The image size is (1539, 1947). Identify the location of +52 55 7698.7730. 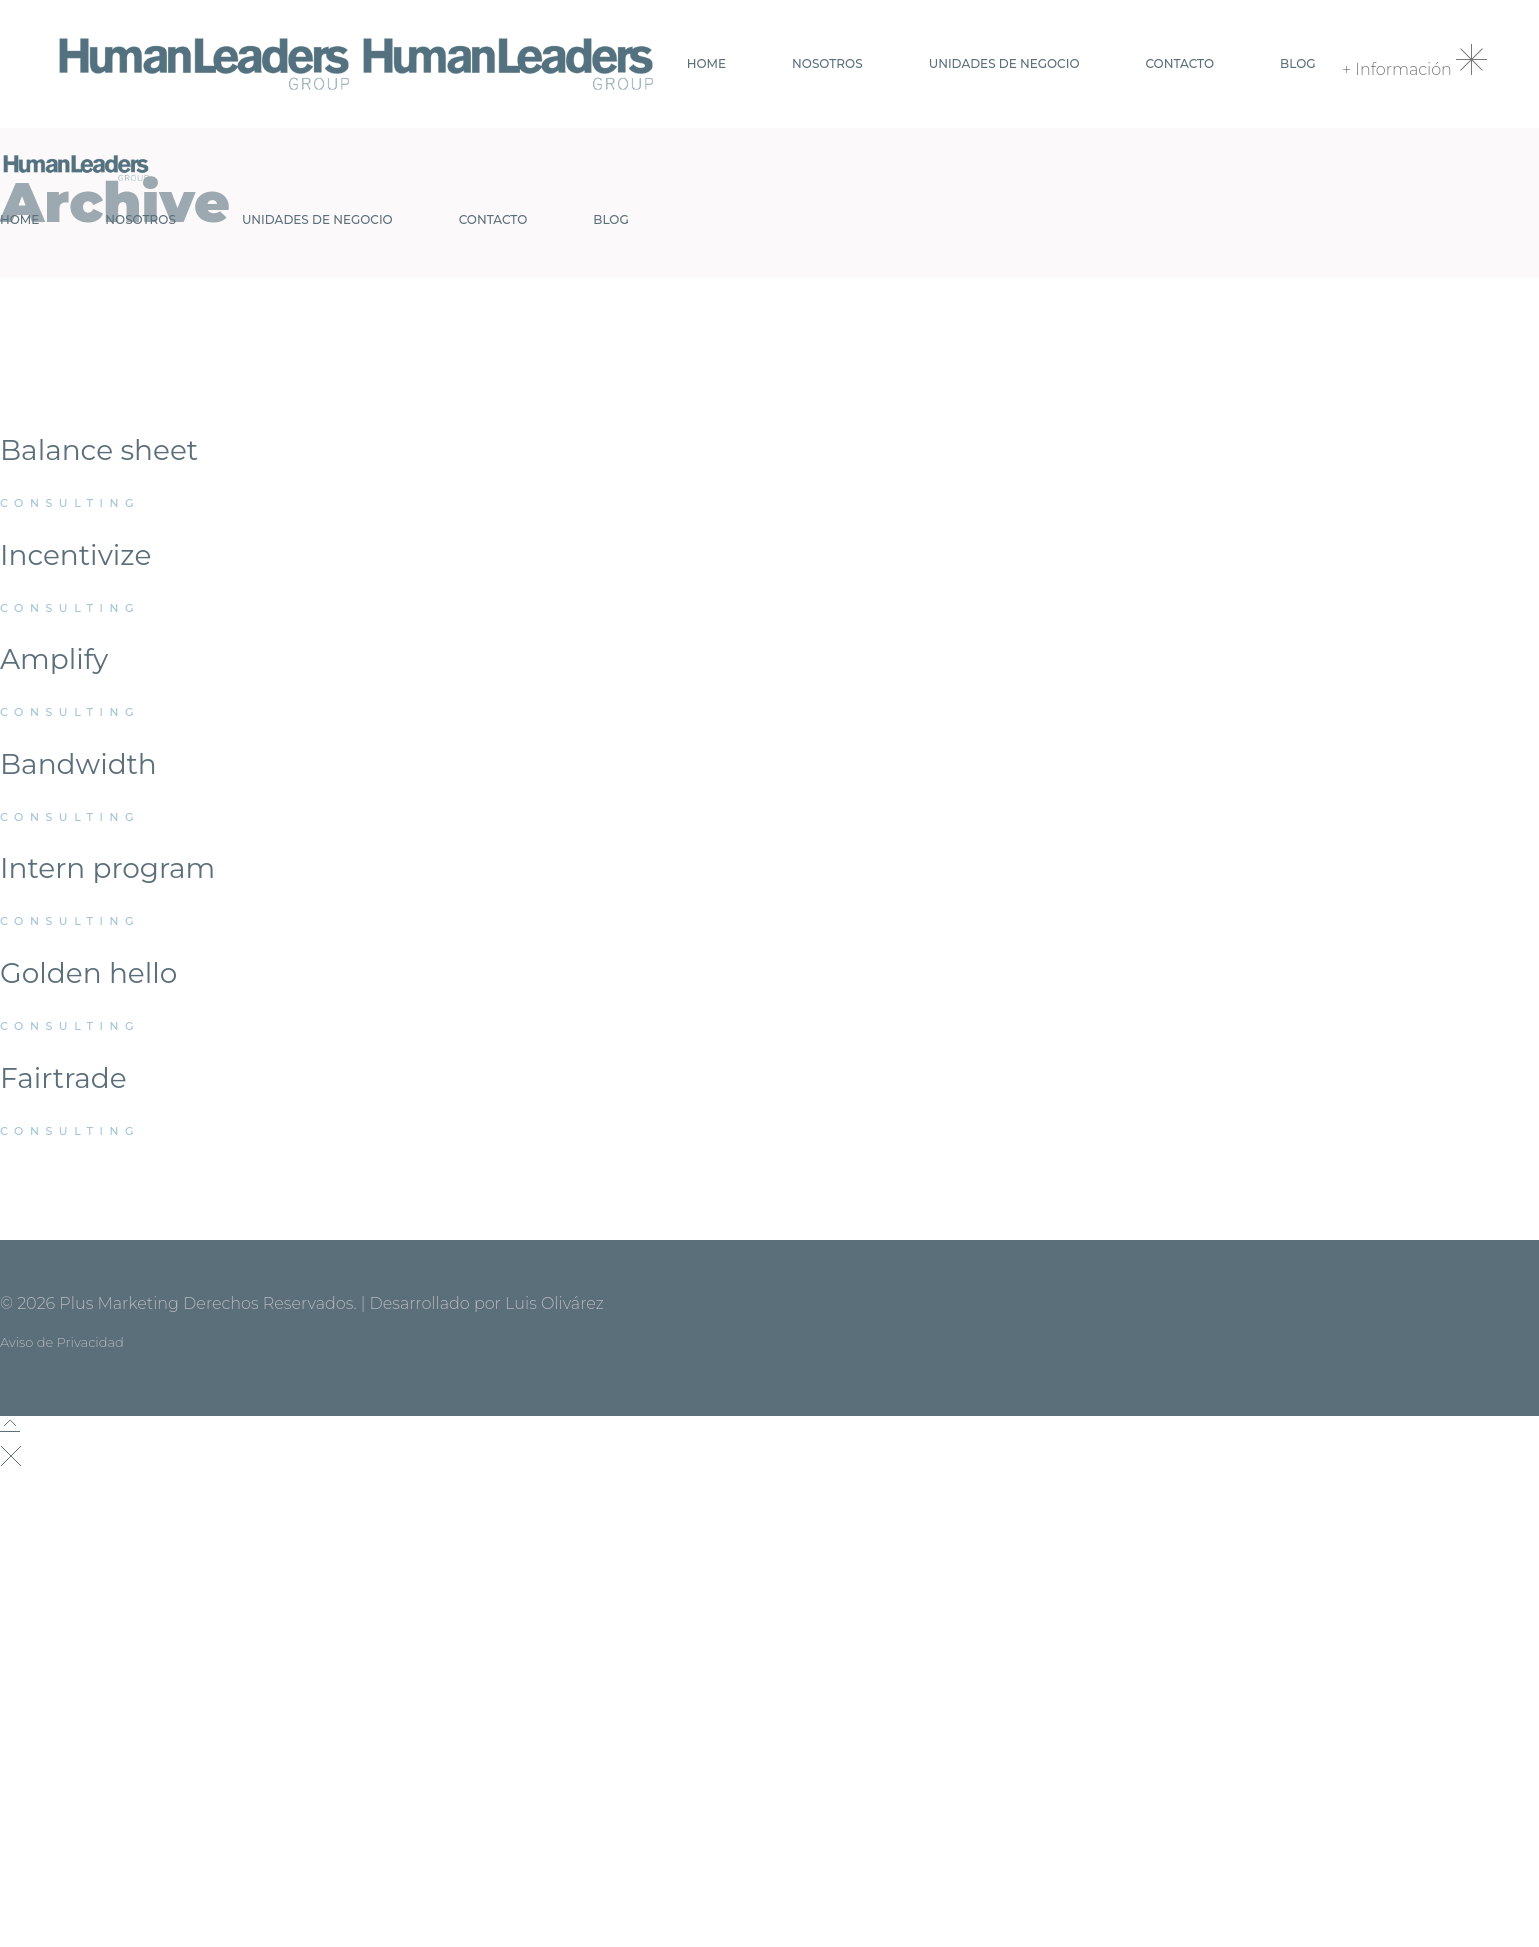
(95, 1922).